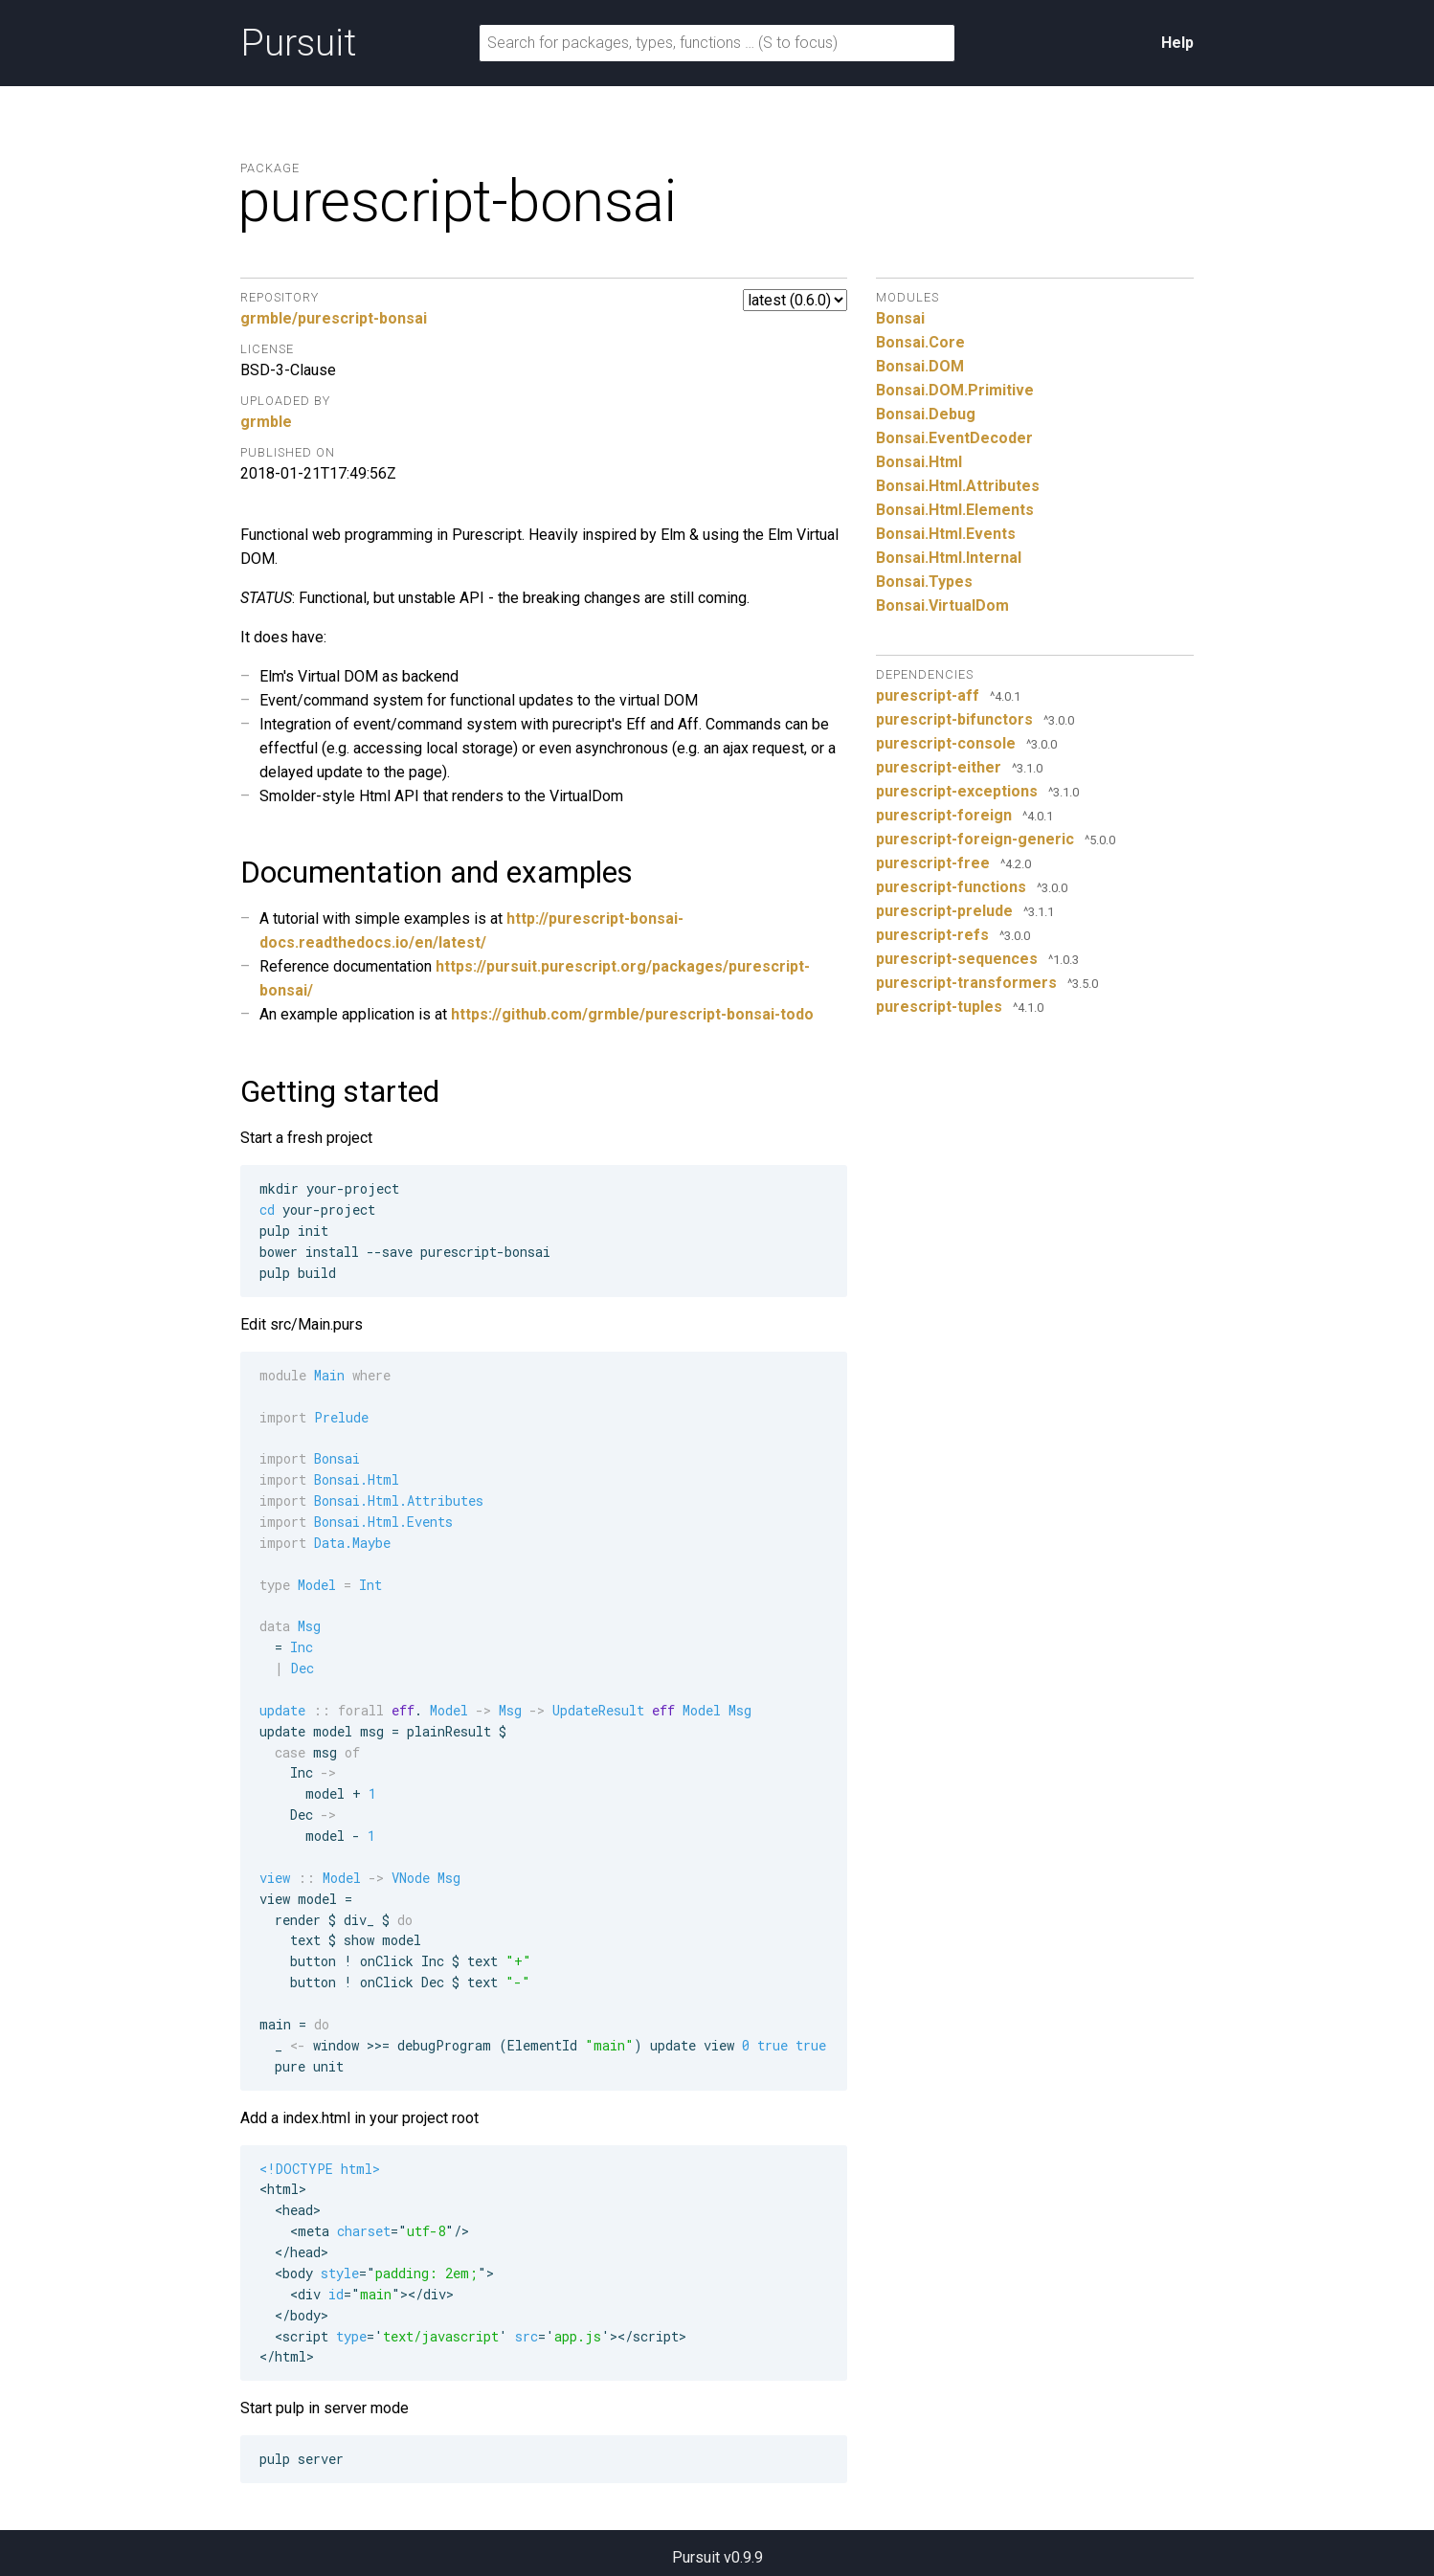  Describe the element at coordinates (954, 438) in the screenshot. I see `Bonsai.EventDecoder` at that location.